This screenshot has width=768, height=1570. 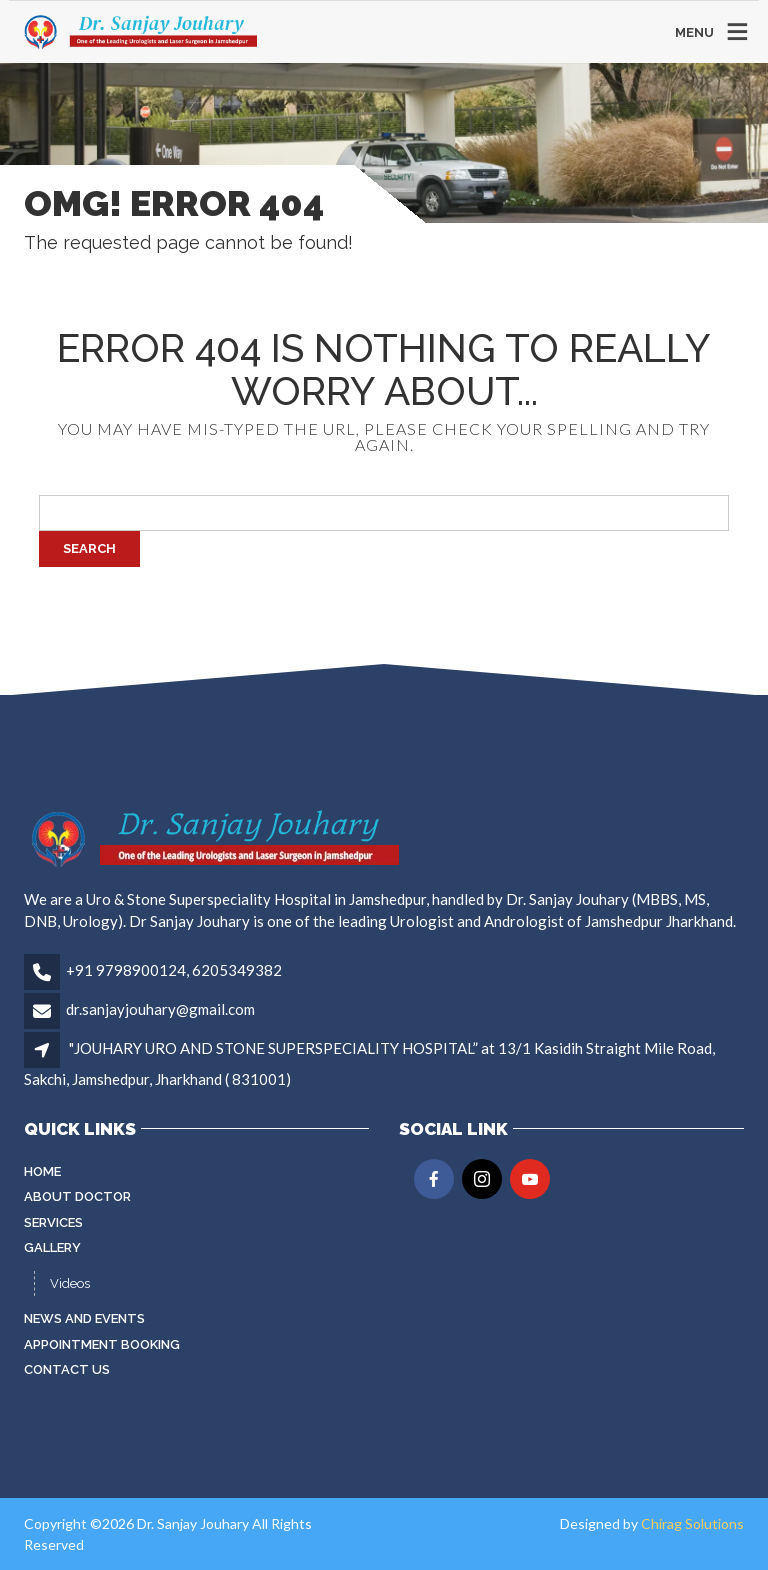 I want to click on About Doctor, so click(x=77, y=1196).